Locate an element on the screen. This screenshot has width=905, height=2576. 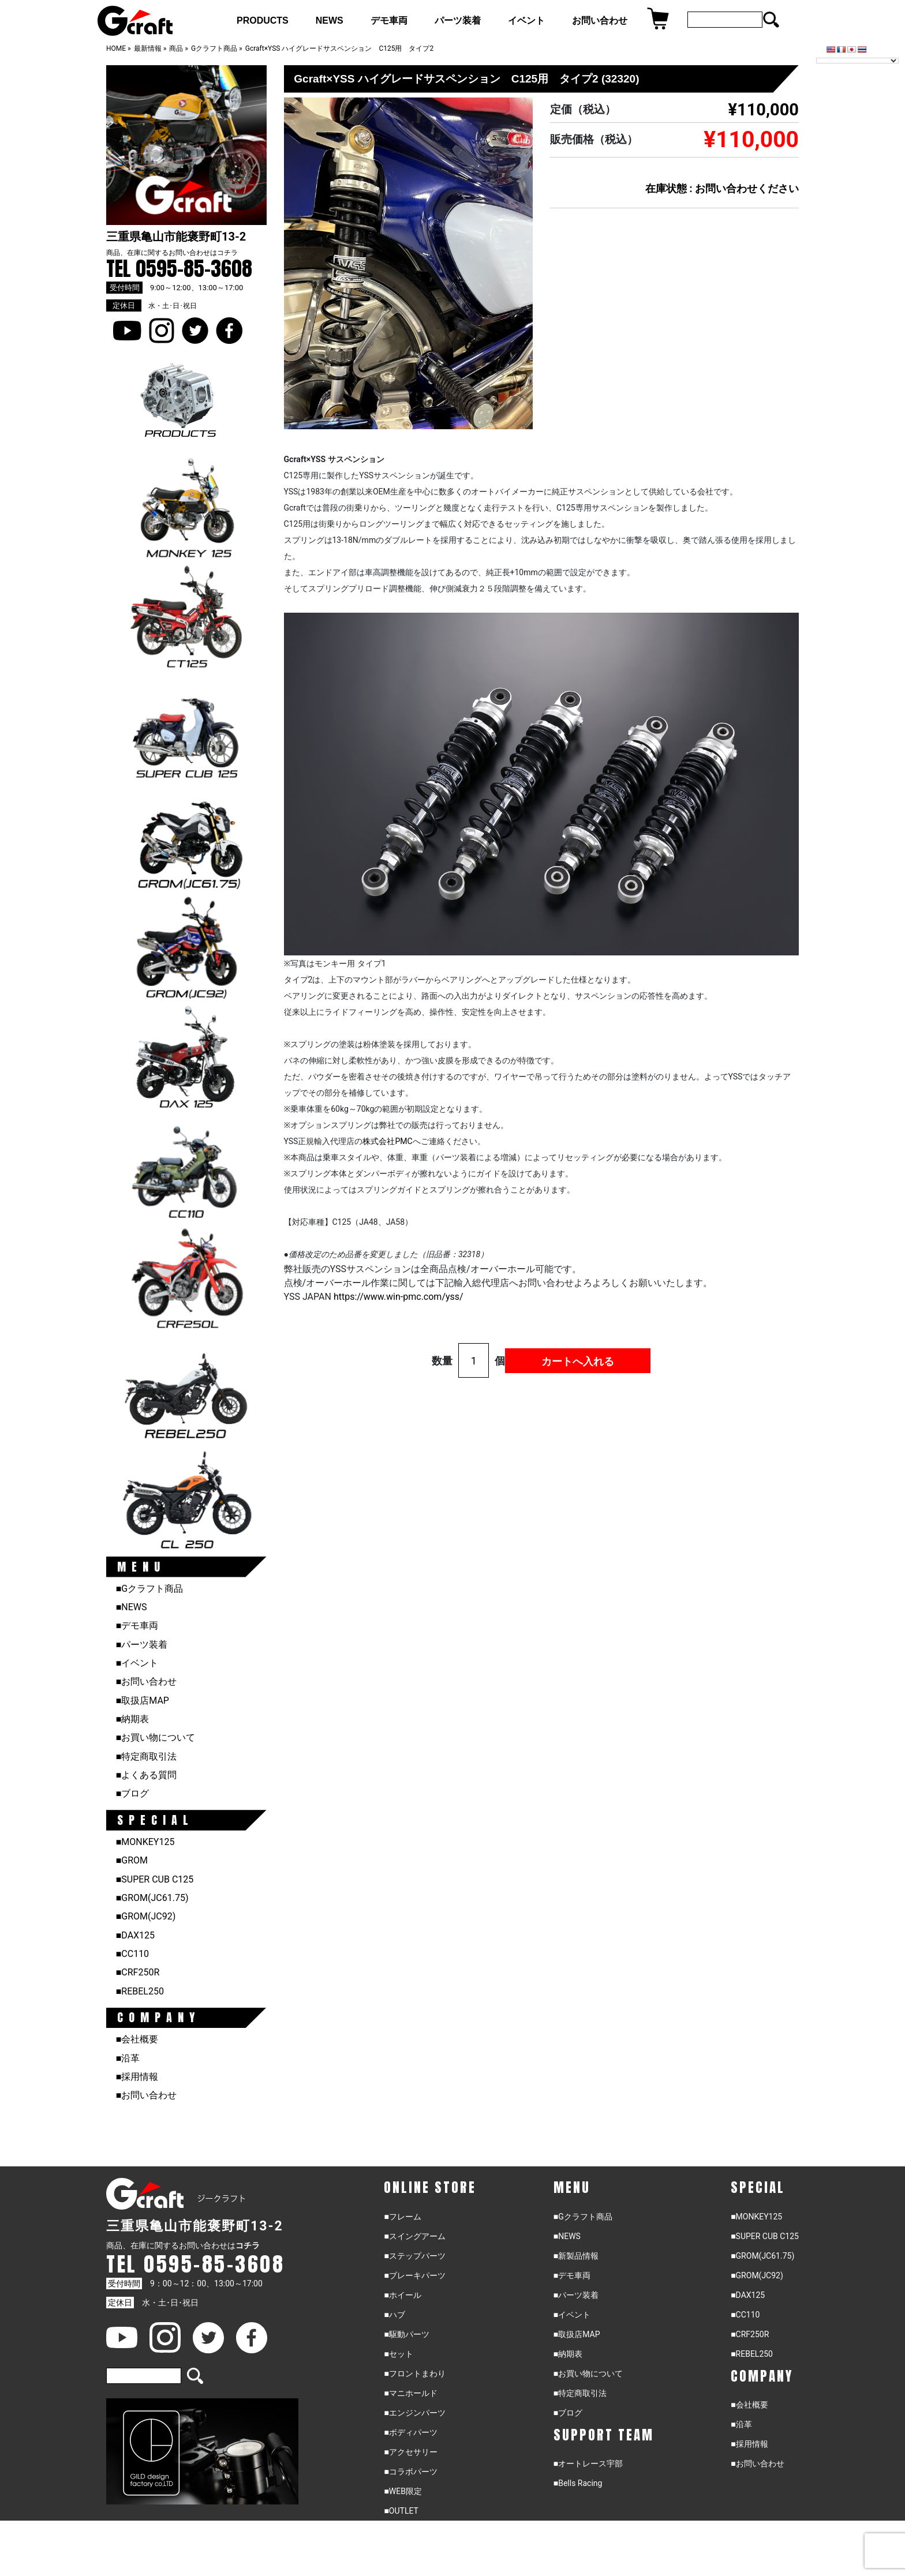
■イベント is located at coordinates (137, 1663).